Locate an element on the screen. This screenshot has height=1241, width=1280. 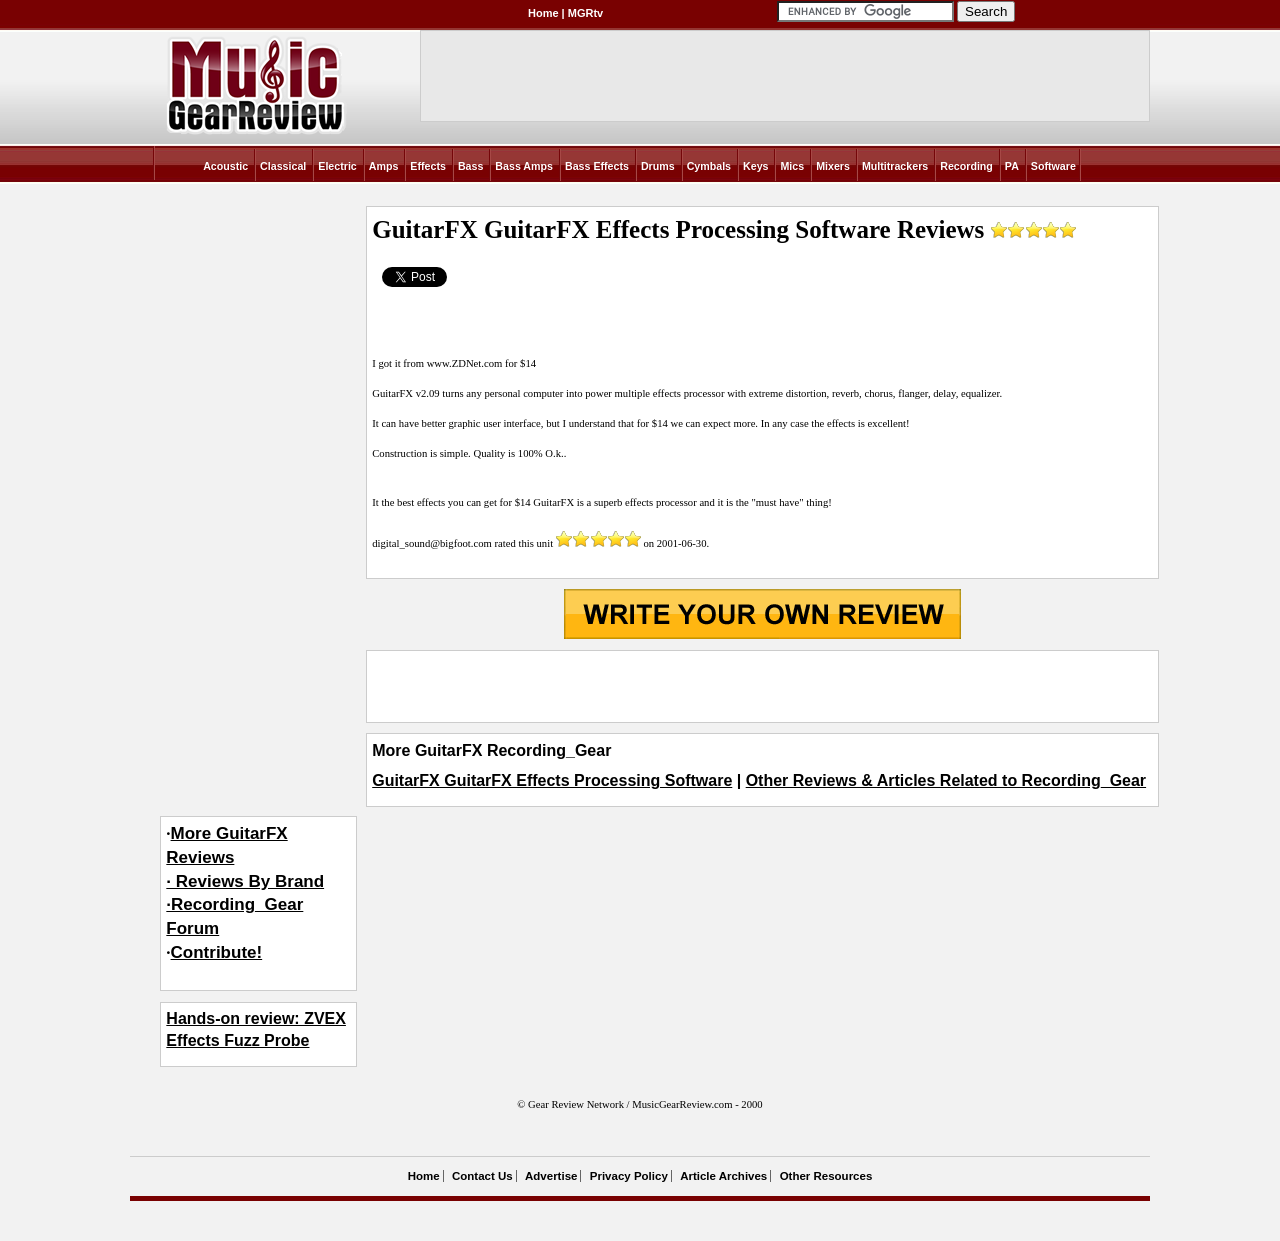
Software is located at coordinates (1053, 166).